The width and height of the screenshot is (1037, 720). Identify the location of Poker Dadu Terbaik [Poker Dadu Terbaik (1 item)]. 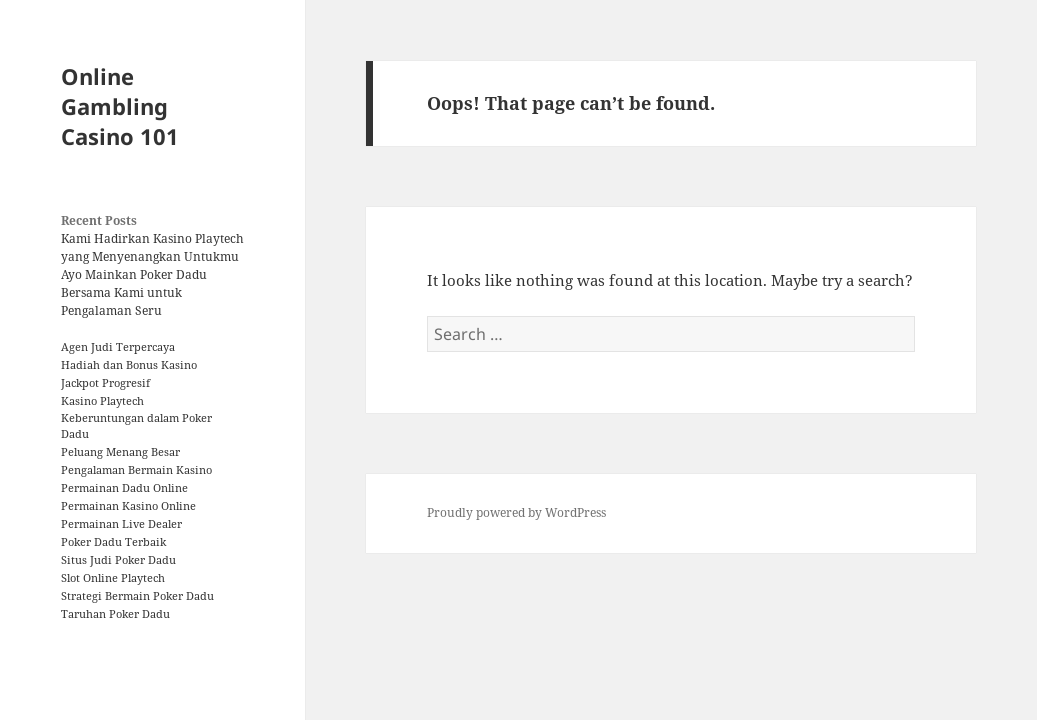
(113, 542).